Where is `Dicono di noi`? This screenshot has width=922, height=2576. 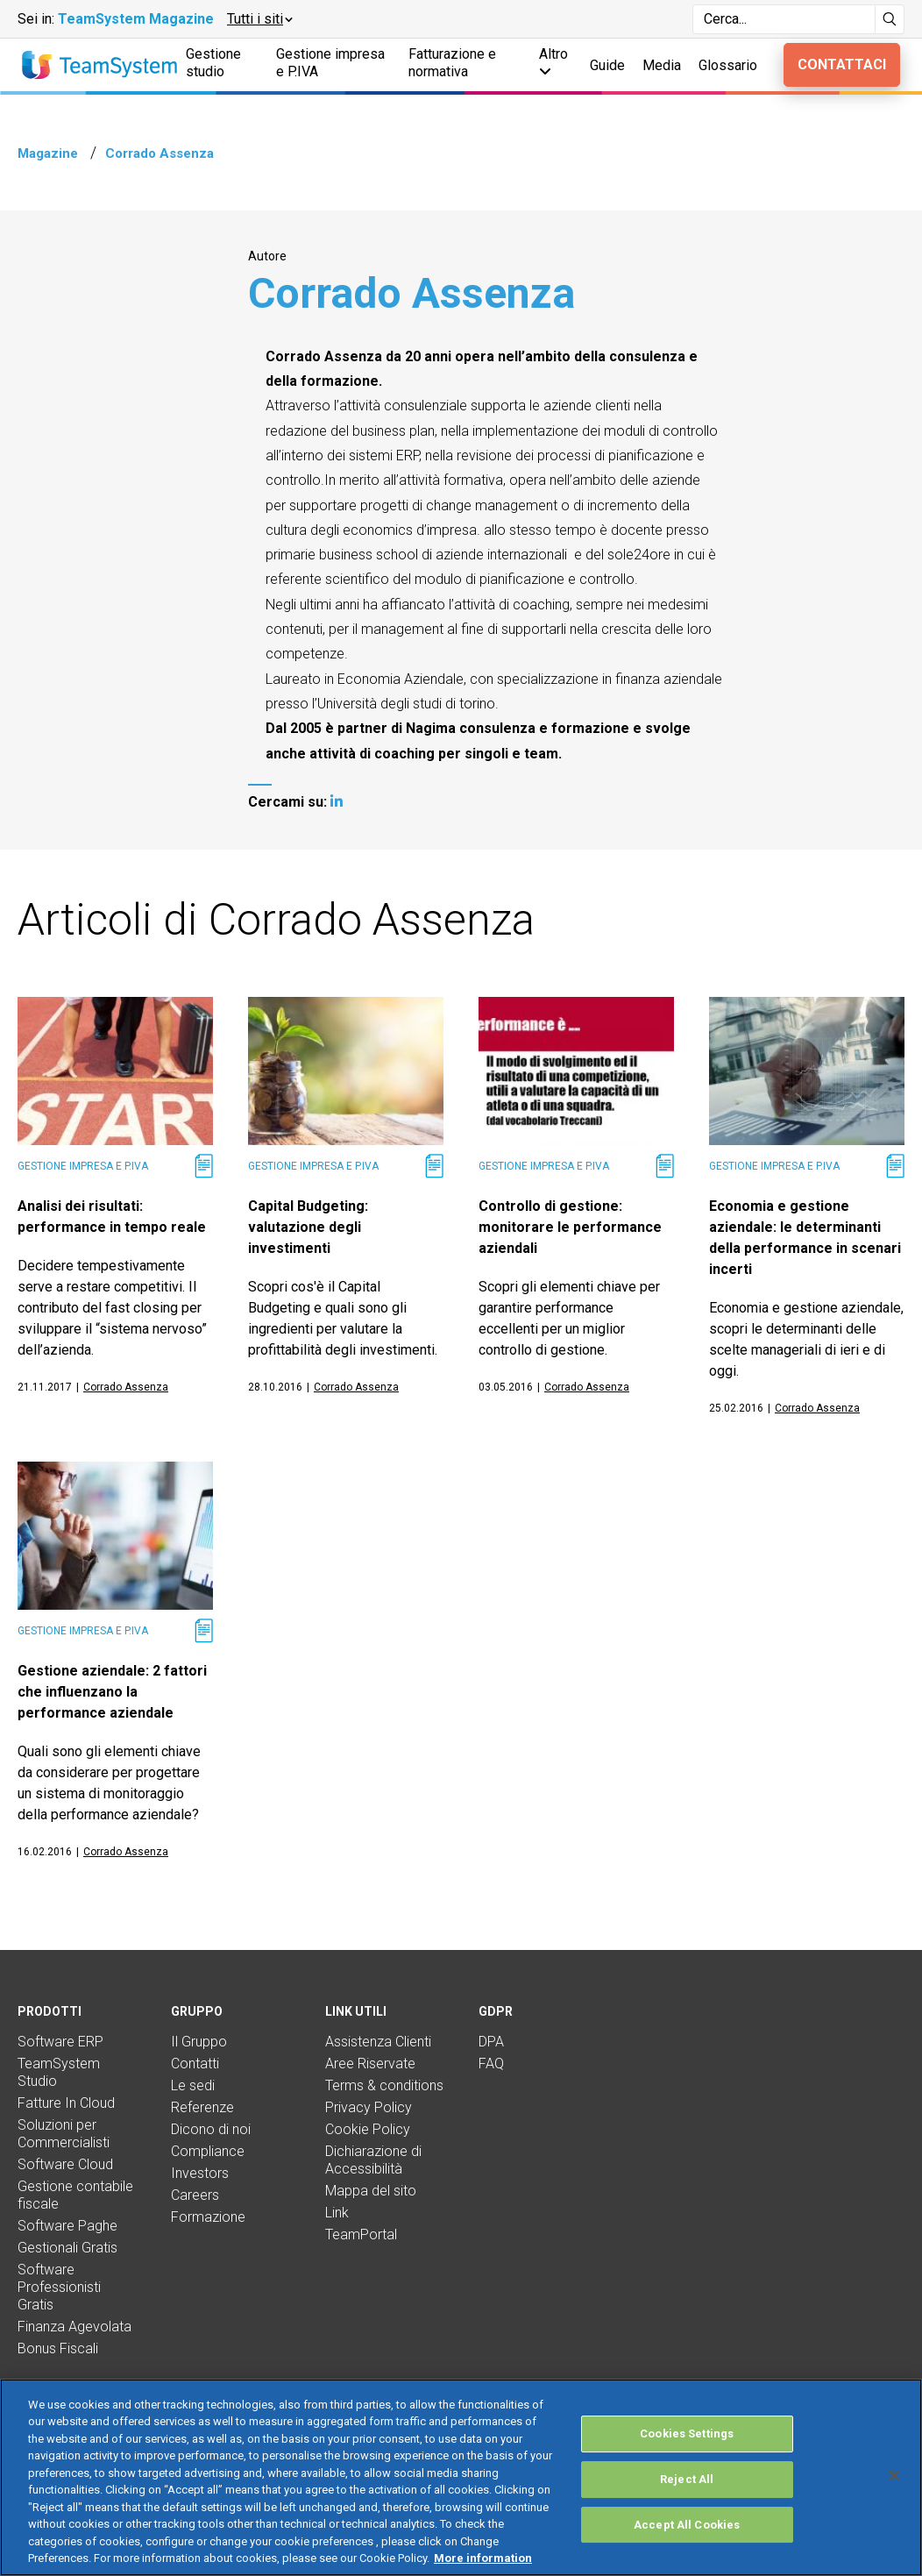 Dicono di noi is located at coordinates (211, 2129).